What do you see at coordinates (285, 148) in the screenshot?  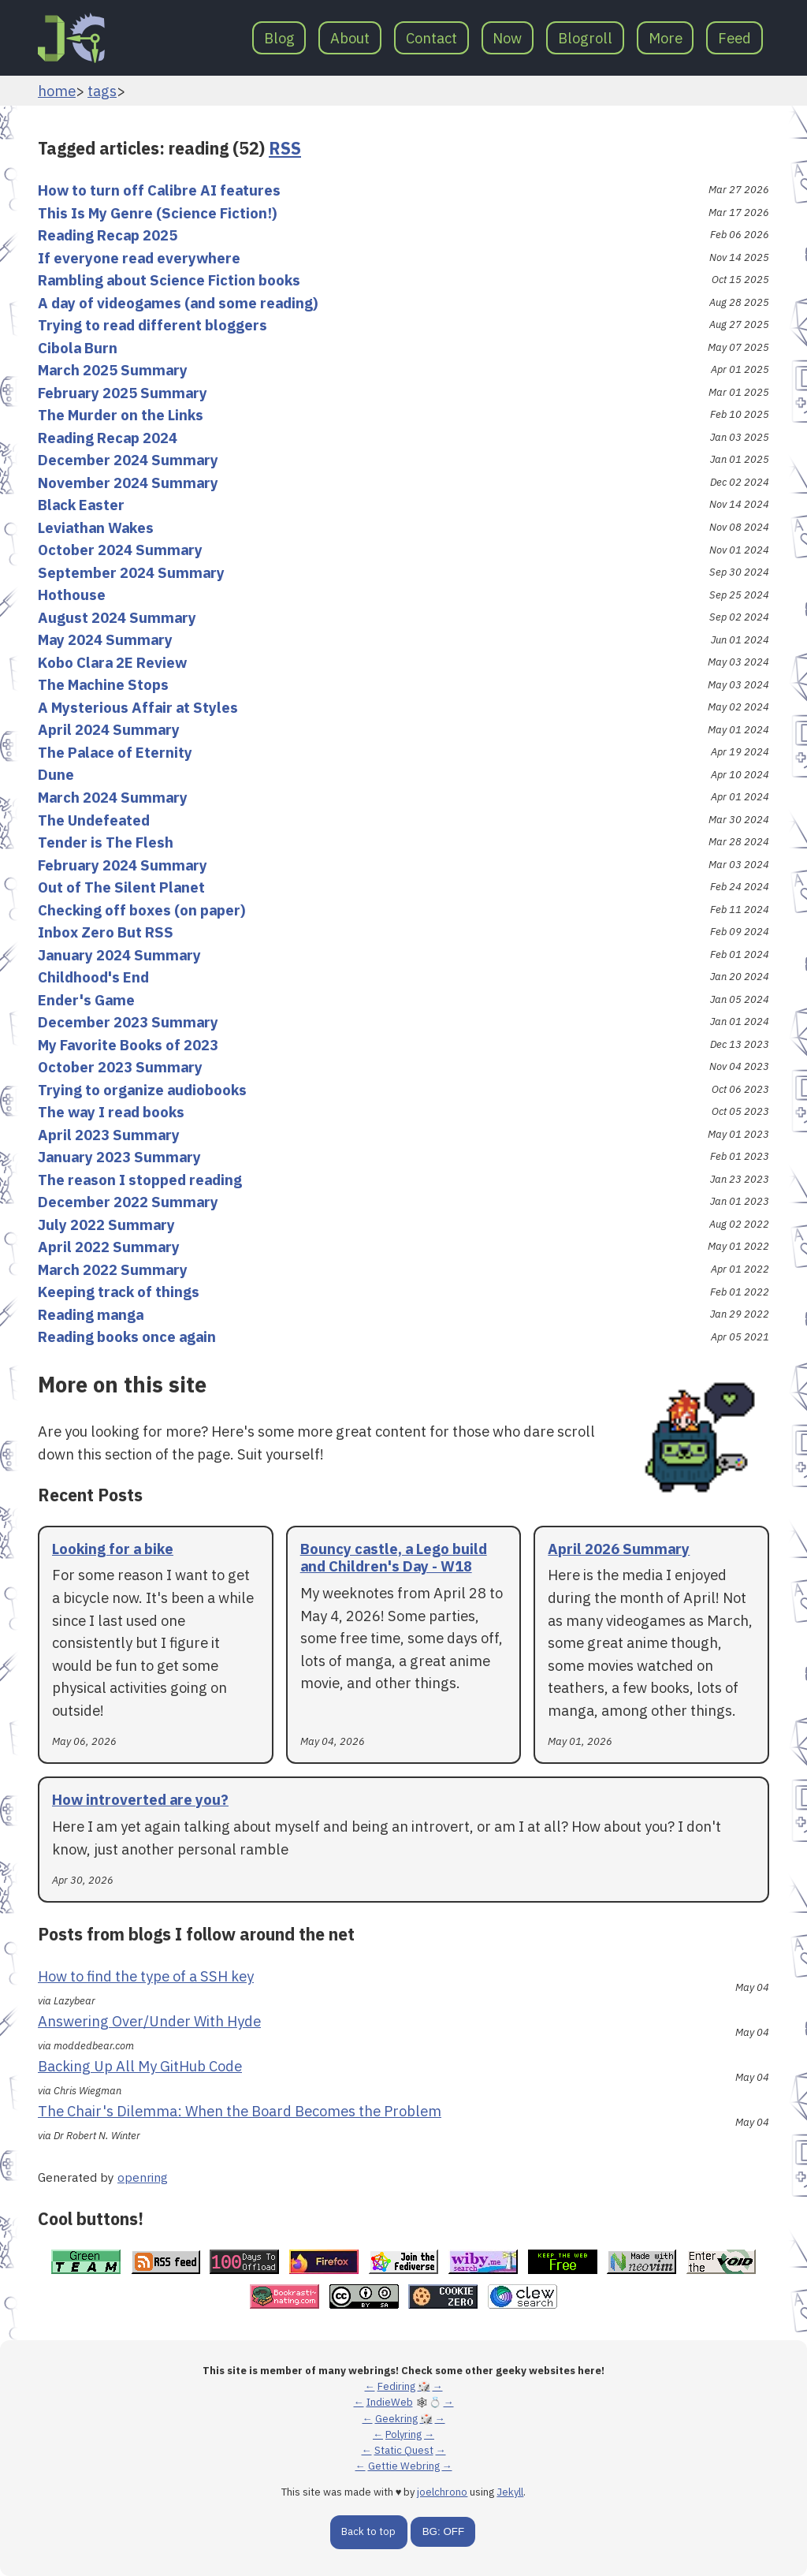 I see `RSS` at bounding box center [285, 148].